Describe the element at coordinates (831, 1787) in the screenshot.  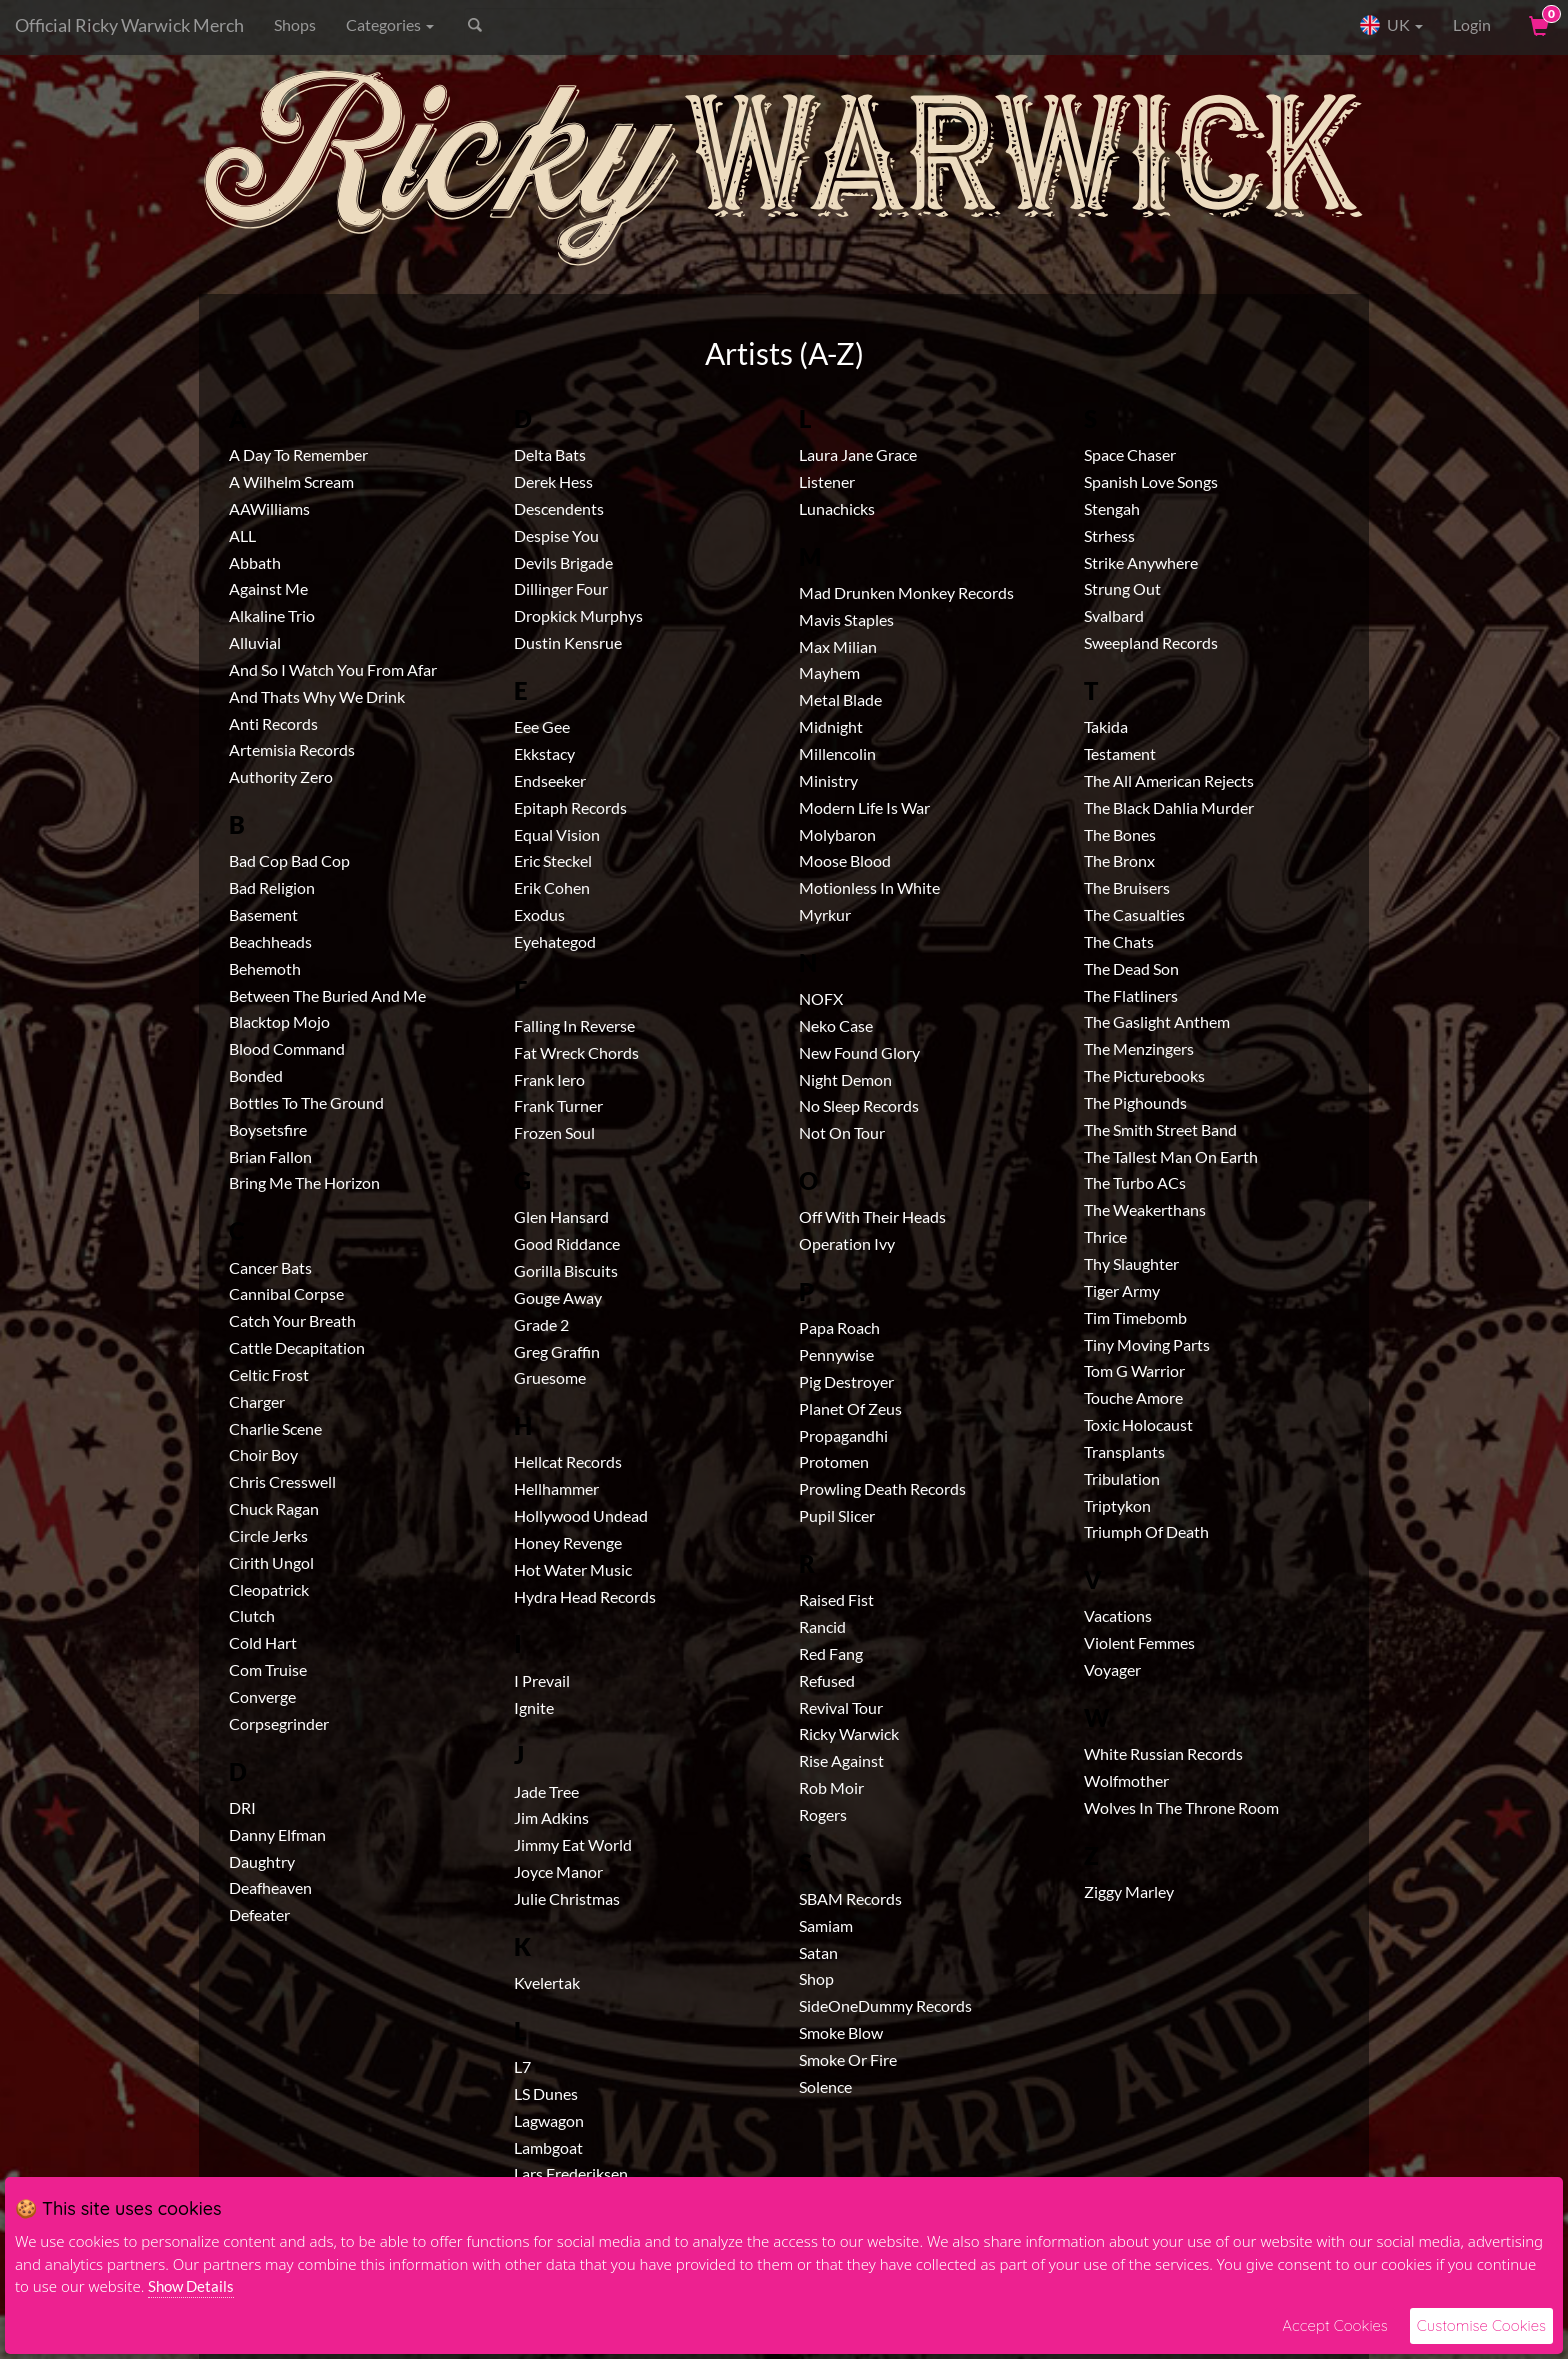
I see `Rob Moir` at that location.